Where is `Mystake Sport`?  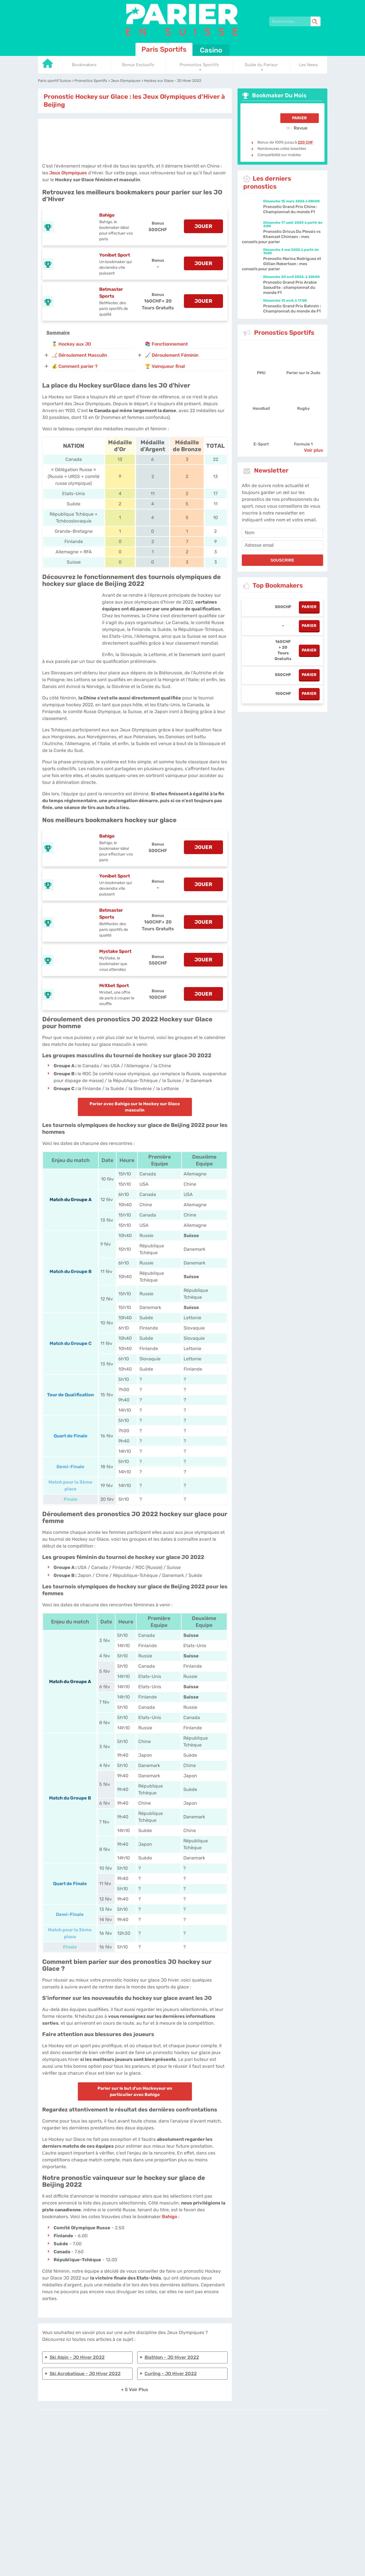 Mystake Sport is located at coordinates (115, 951).